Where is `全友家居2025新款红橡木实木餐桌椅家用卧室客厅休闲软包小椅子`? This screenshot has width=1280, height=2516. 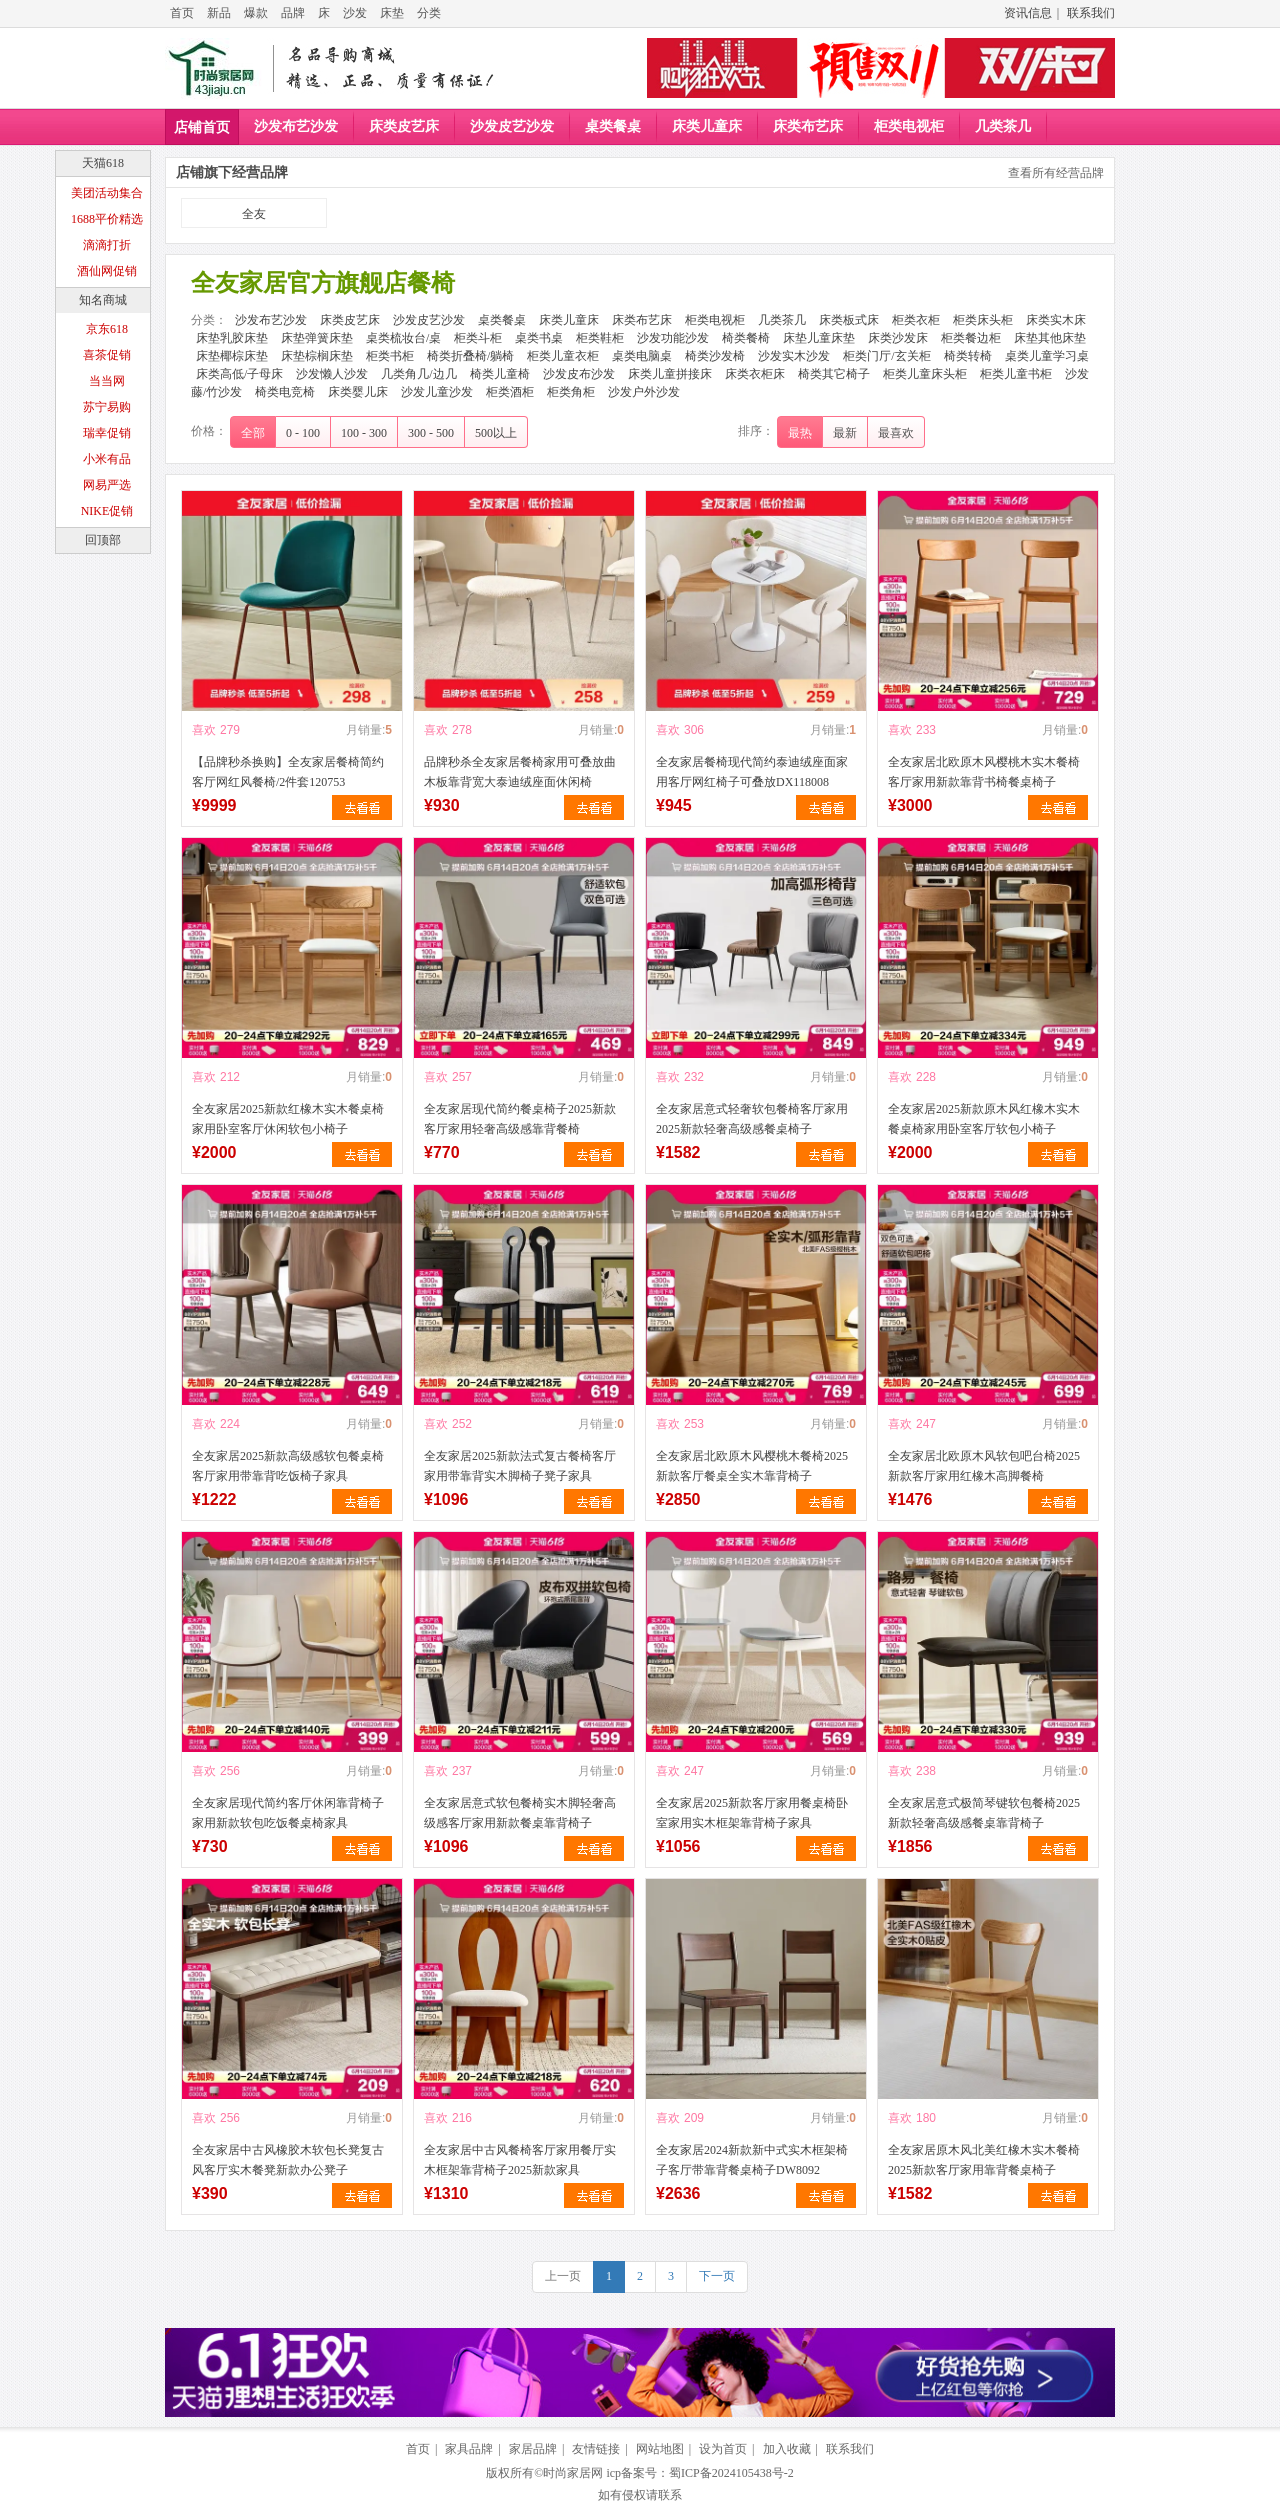
全友家居2025新款红橡木实木餐桌椅家用卧室客厅休闲软包小椅子 is located at coordinates (288, 1119).